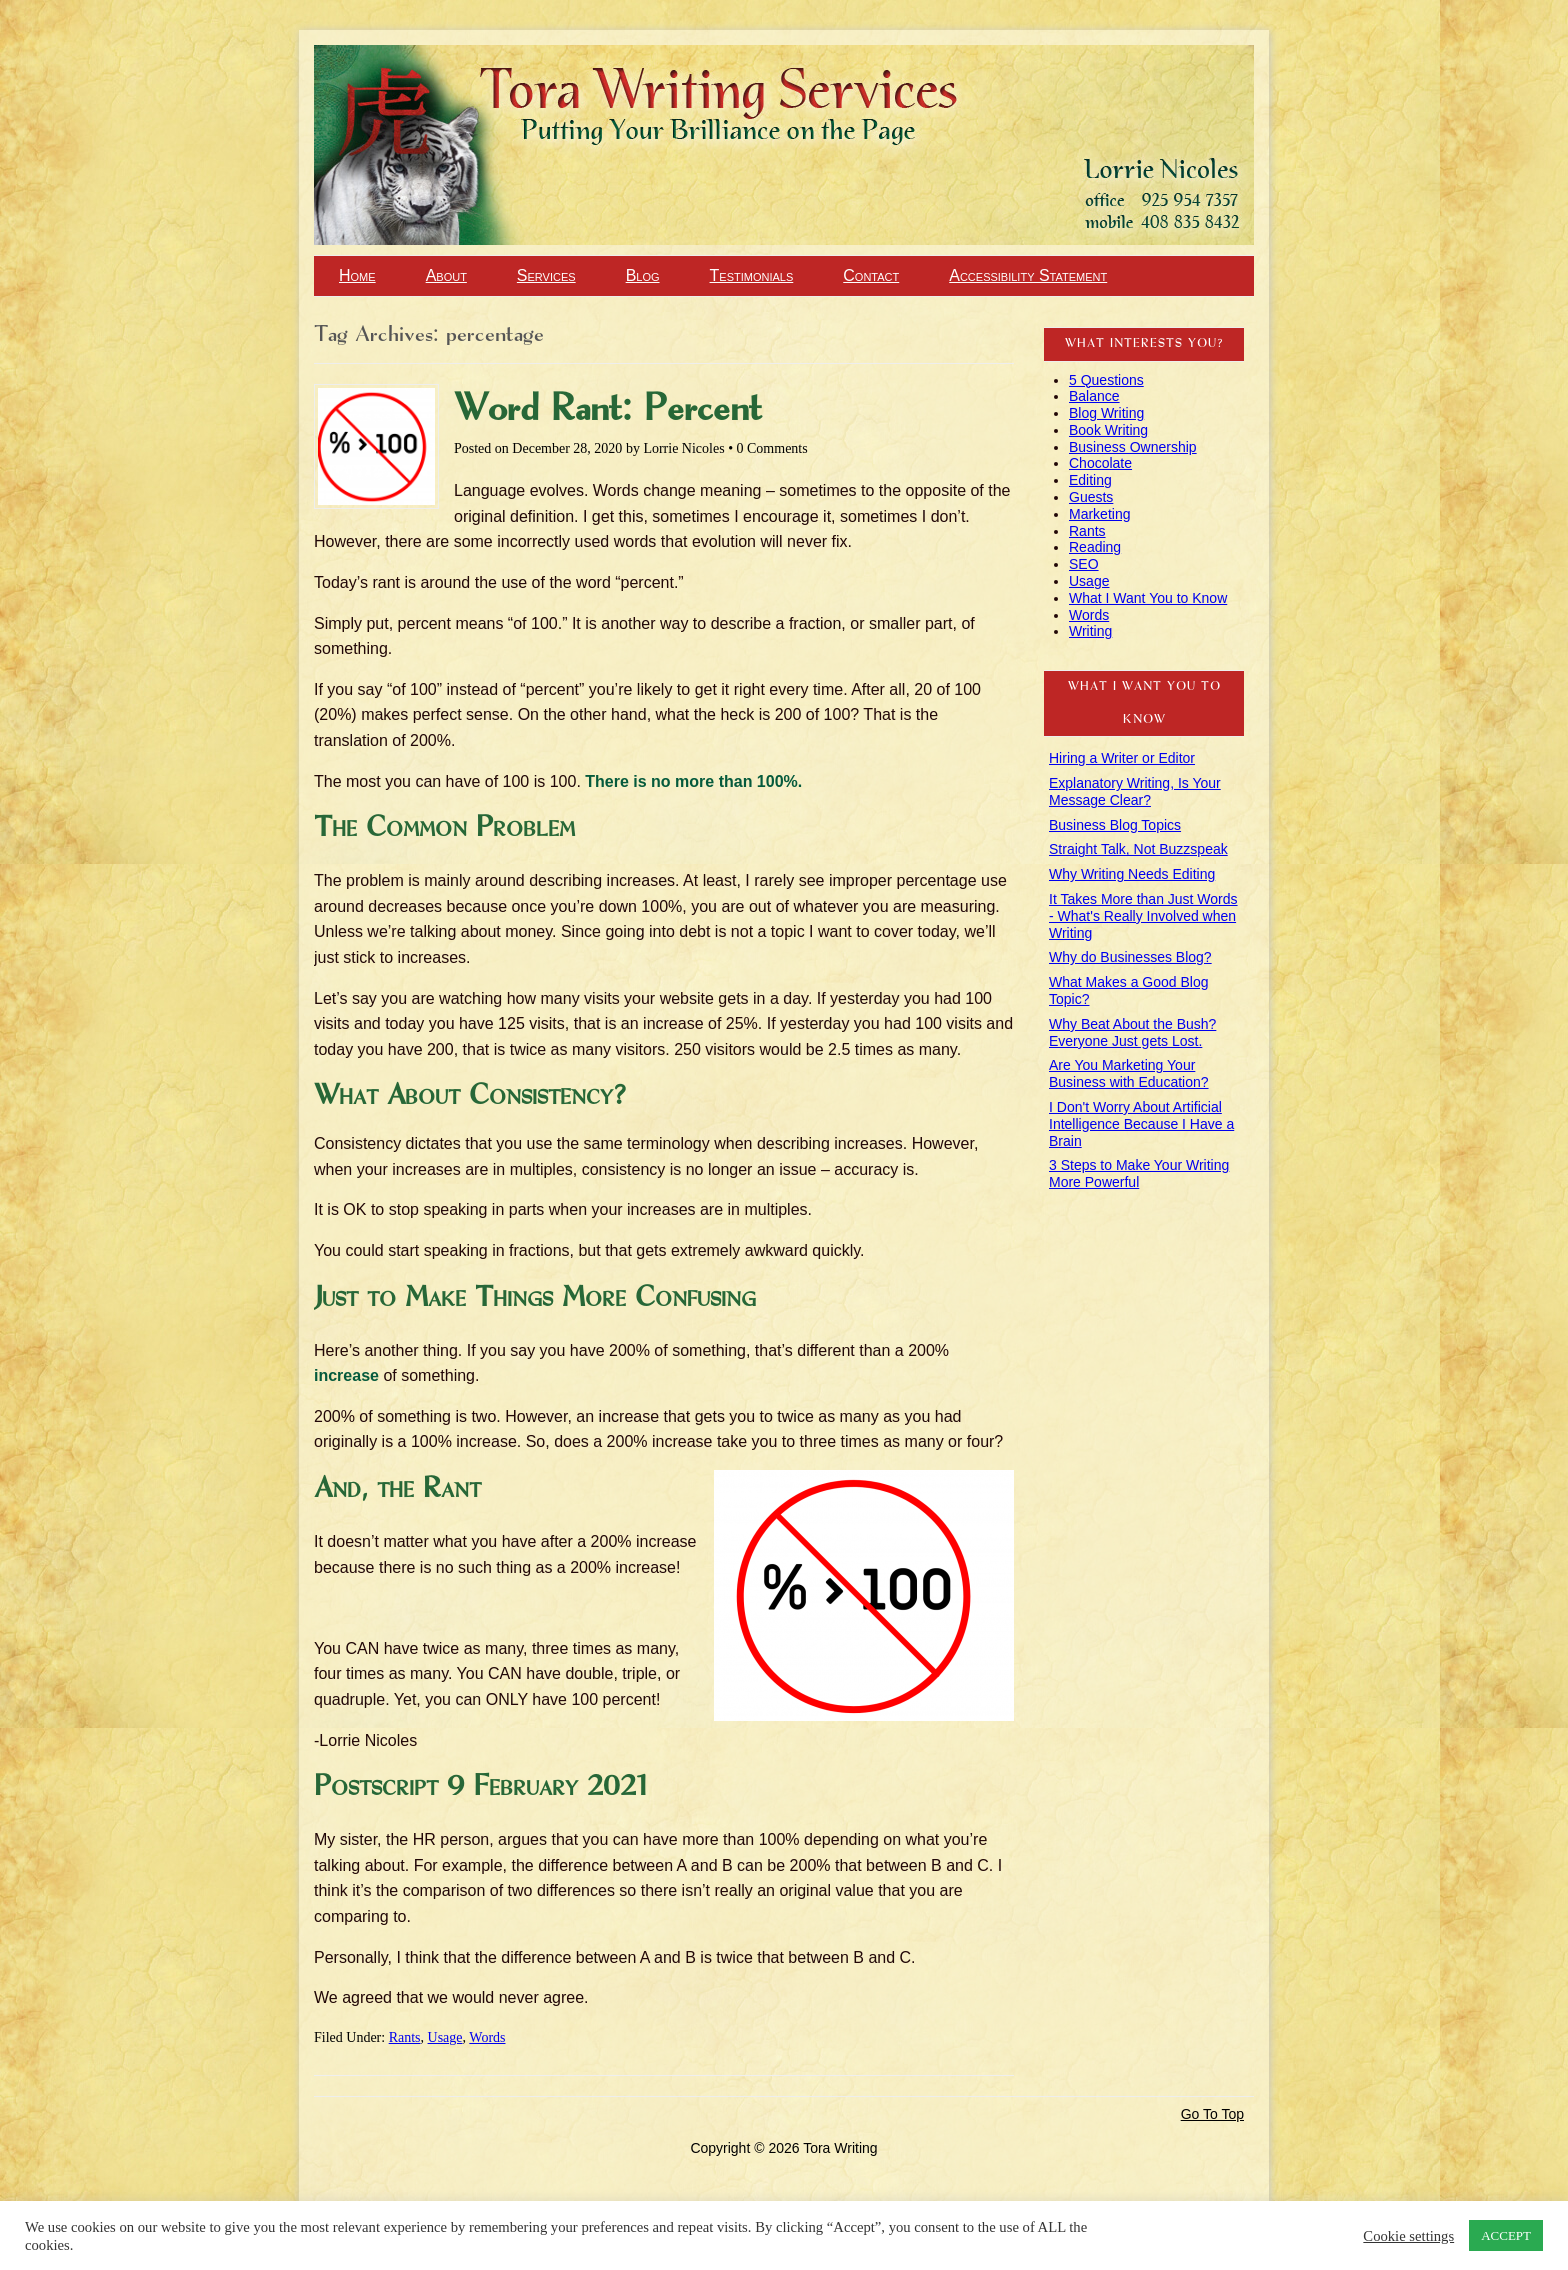 The image size is (1568, 2270). Describe the element at coordinates (357, 275) in the screenshot. I see `Home` at that location.